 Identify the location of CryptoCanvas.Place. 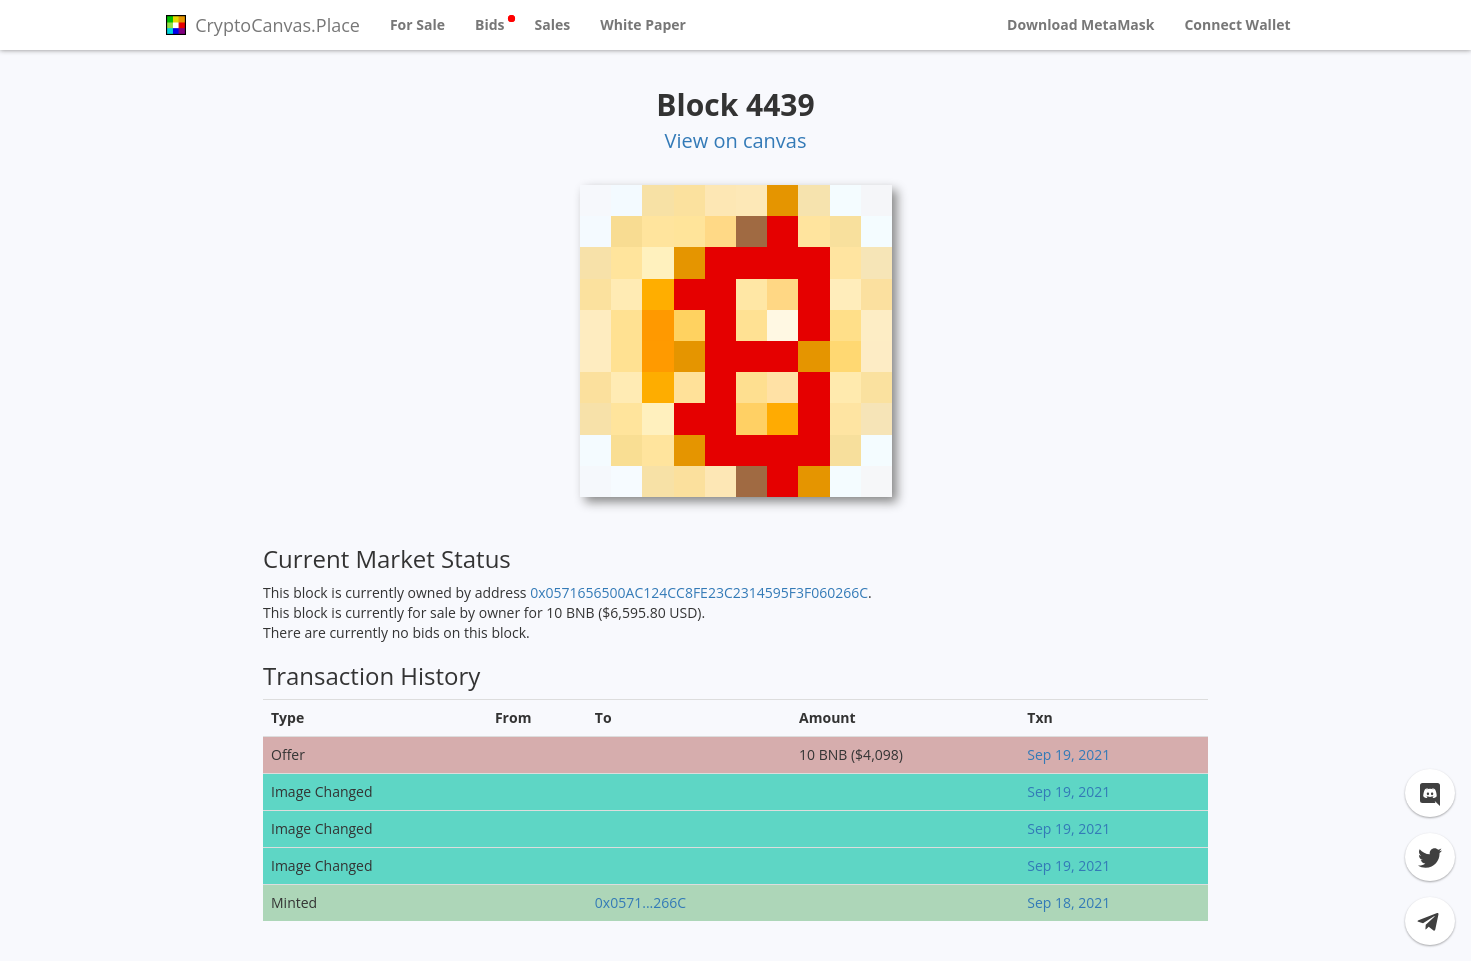
(263, 25).